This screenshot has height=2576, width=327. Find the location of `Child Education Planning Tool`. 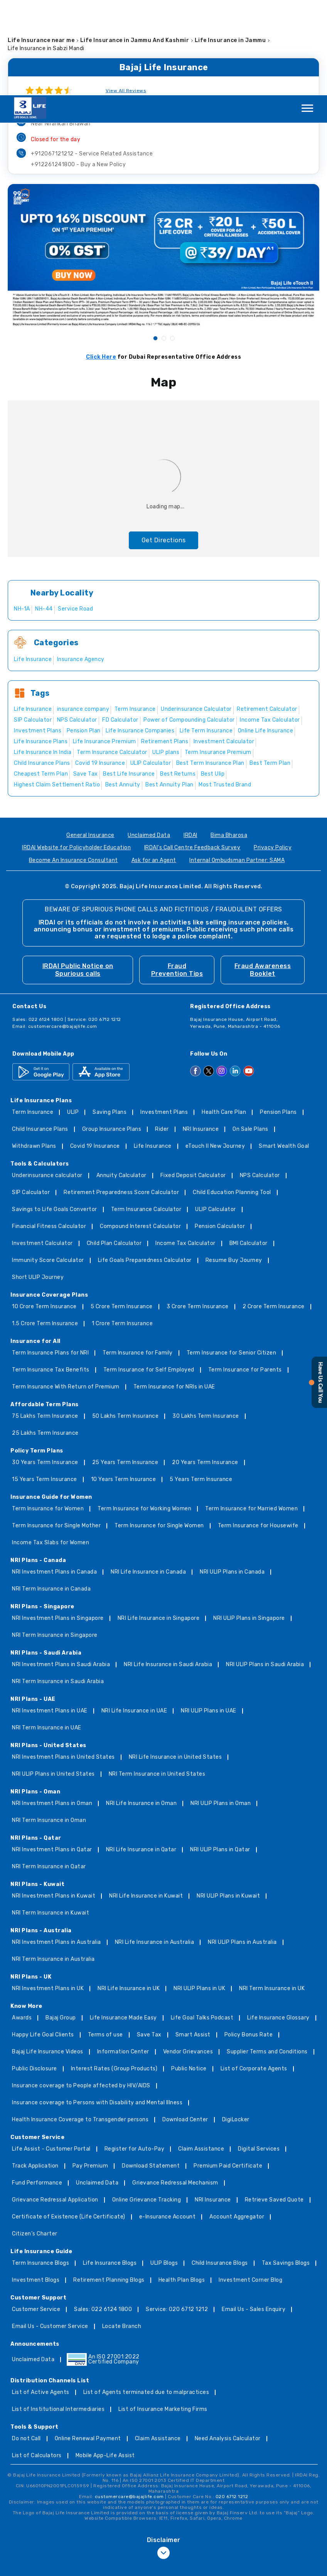

Child Education Planning Tool is located at coordinates (232, 1097).